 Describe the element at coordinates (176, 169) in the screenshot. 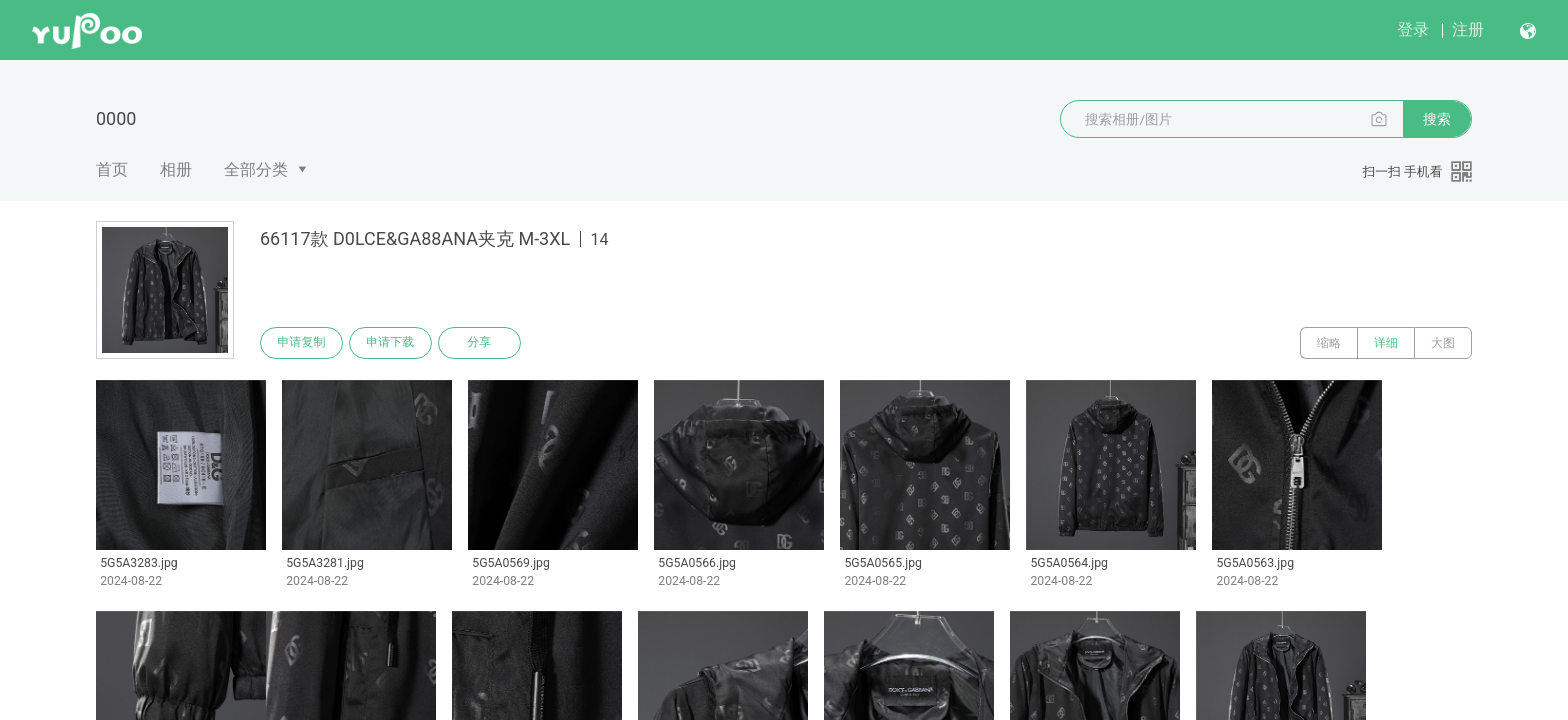

I see `相册` at that location.